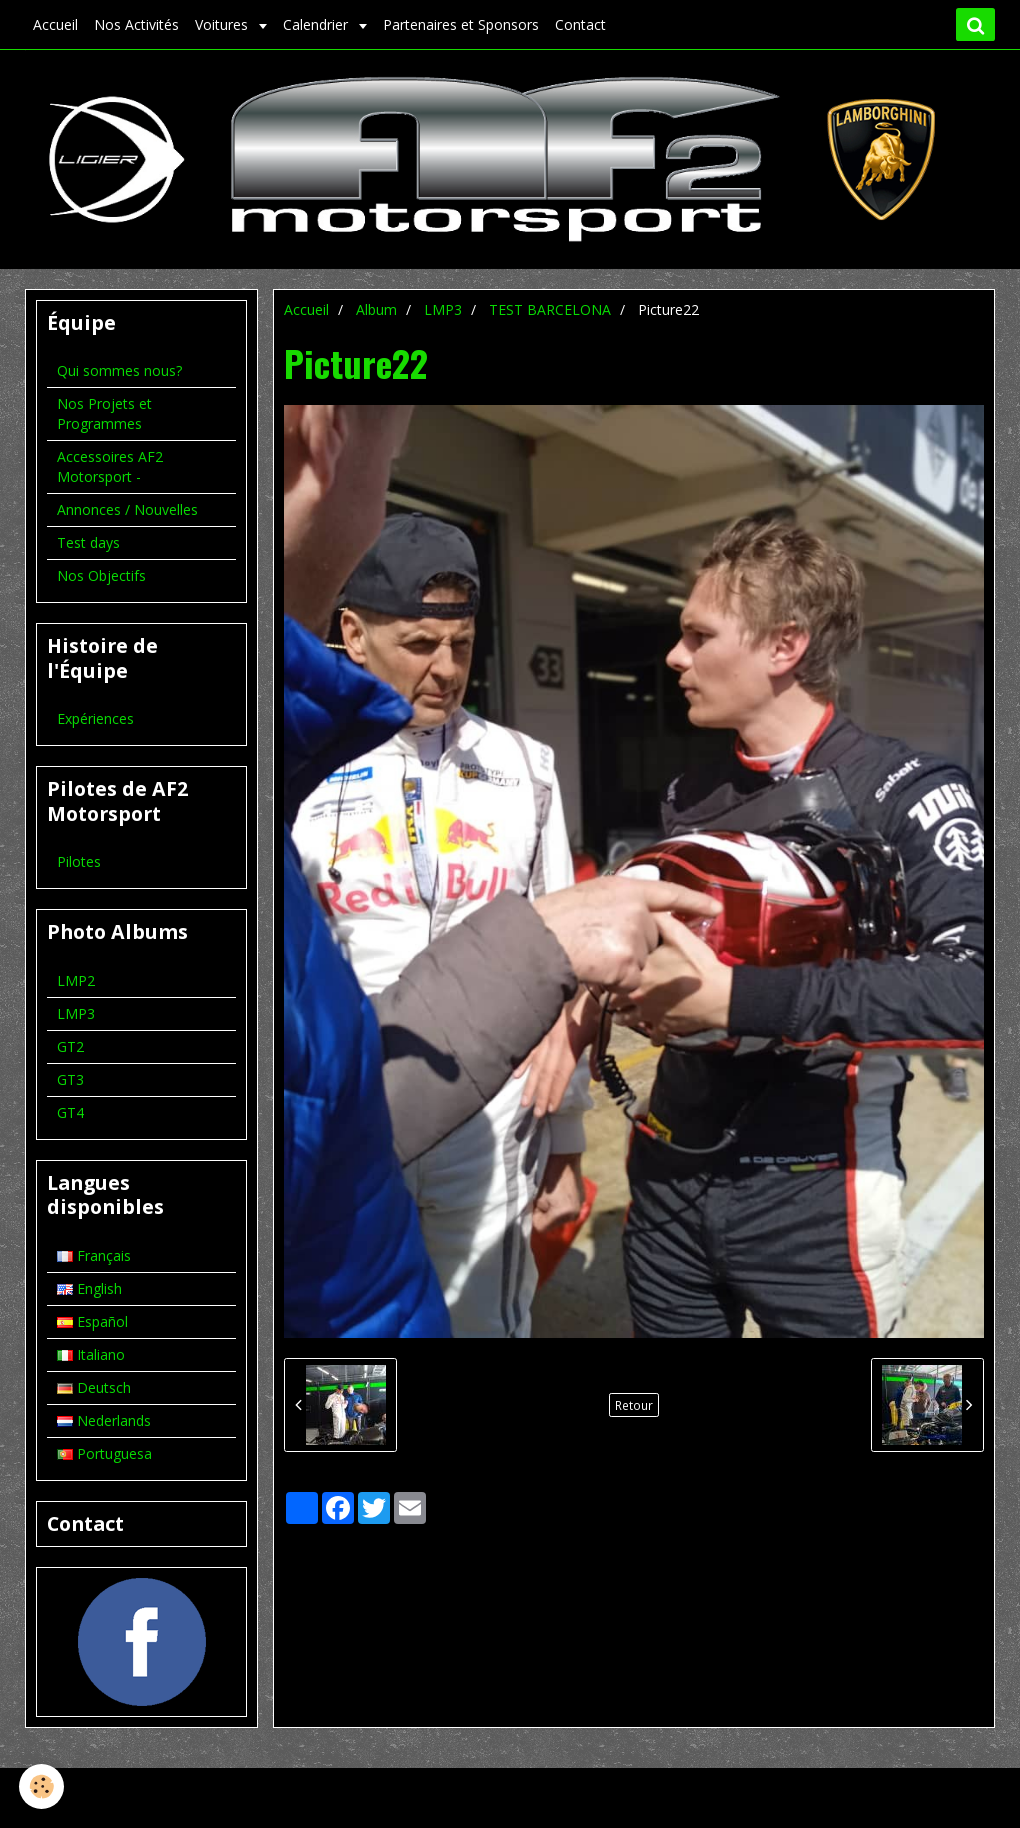 The width and height of the screenshot is (1020, 1828). Describe the element at coordinates (89, 1288) in the screenshot. I see `English` at that location.